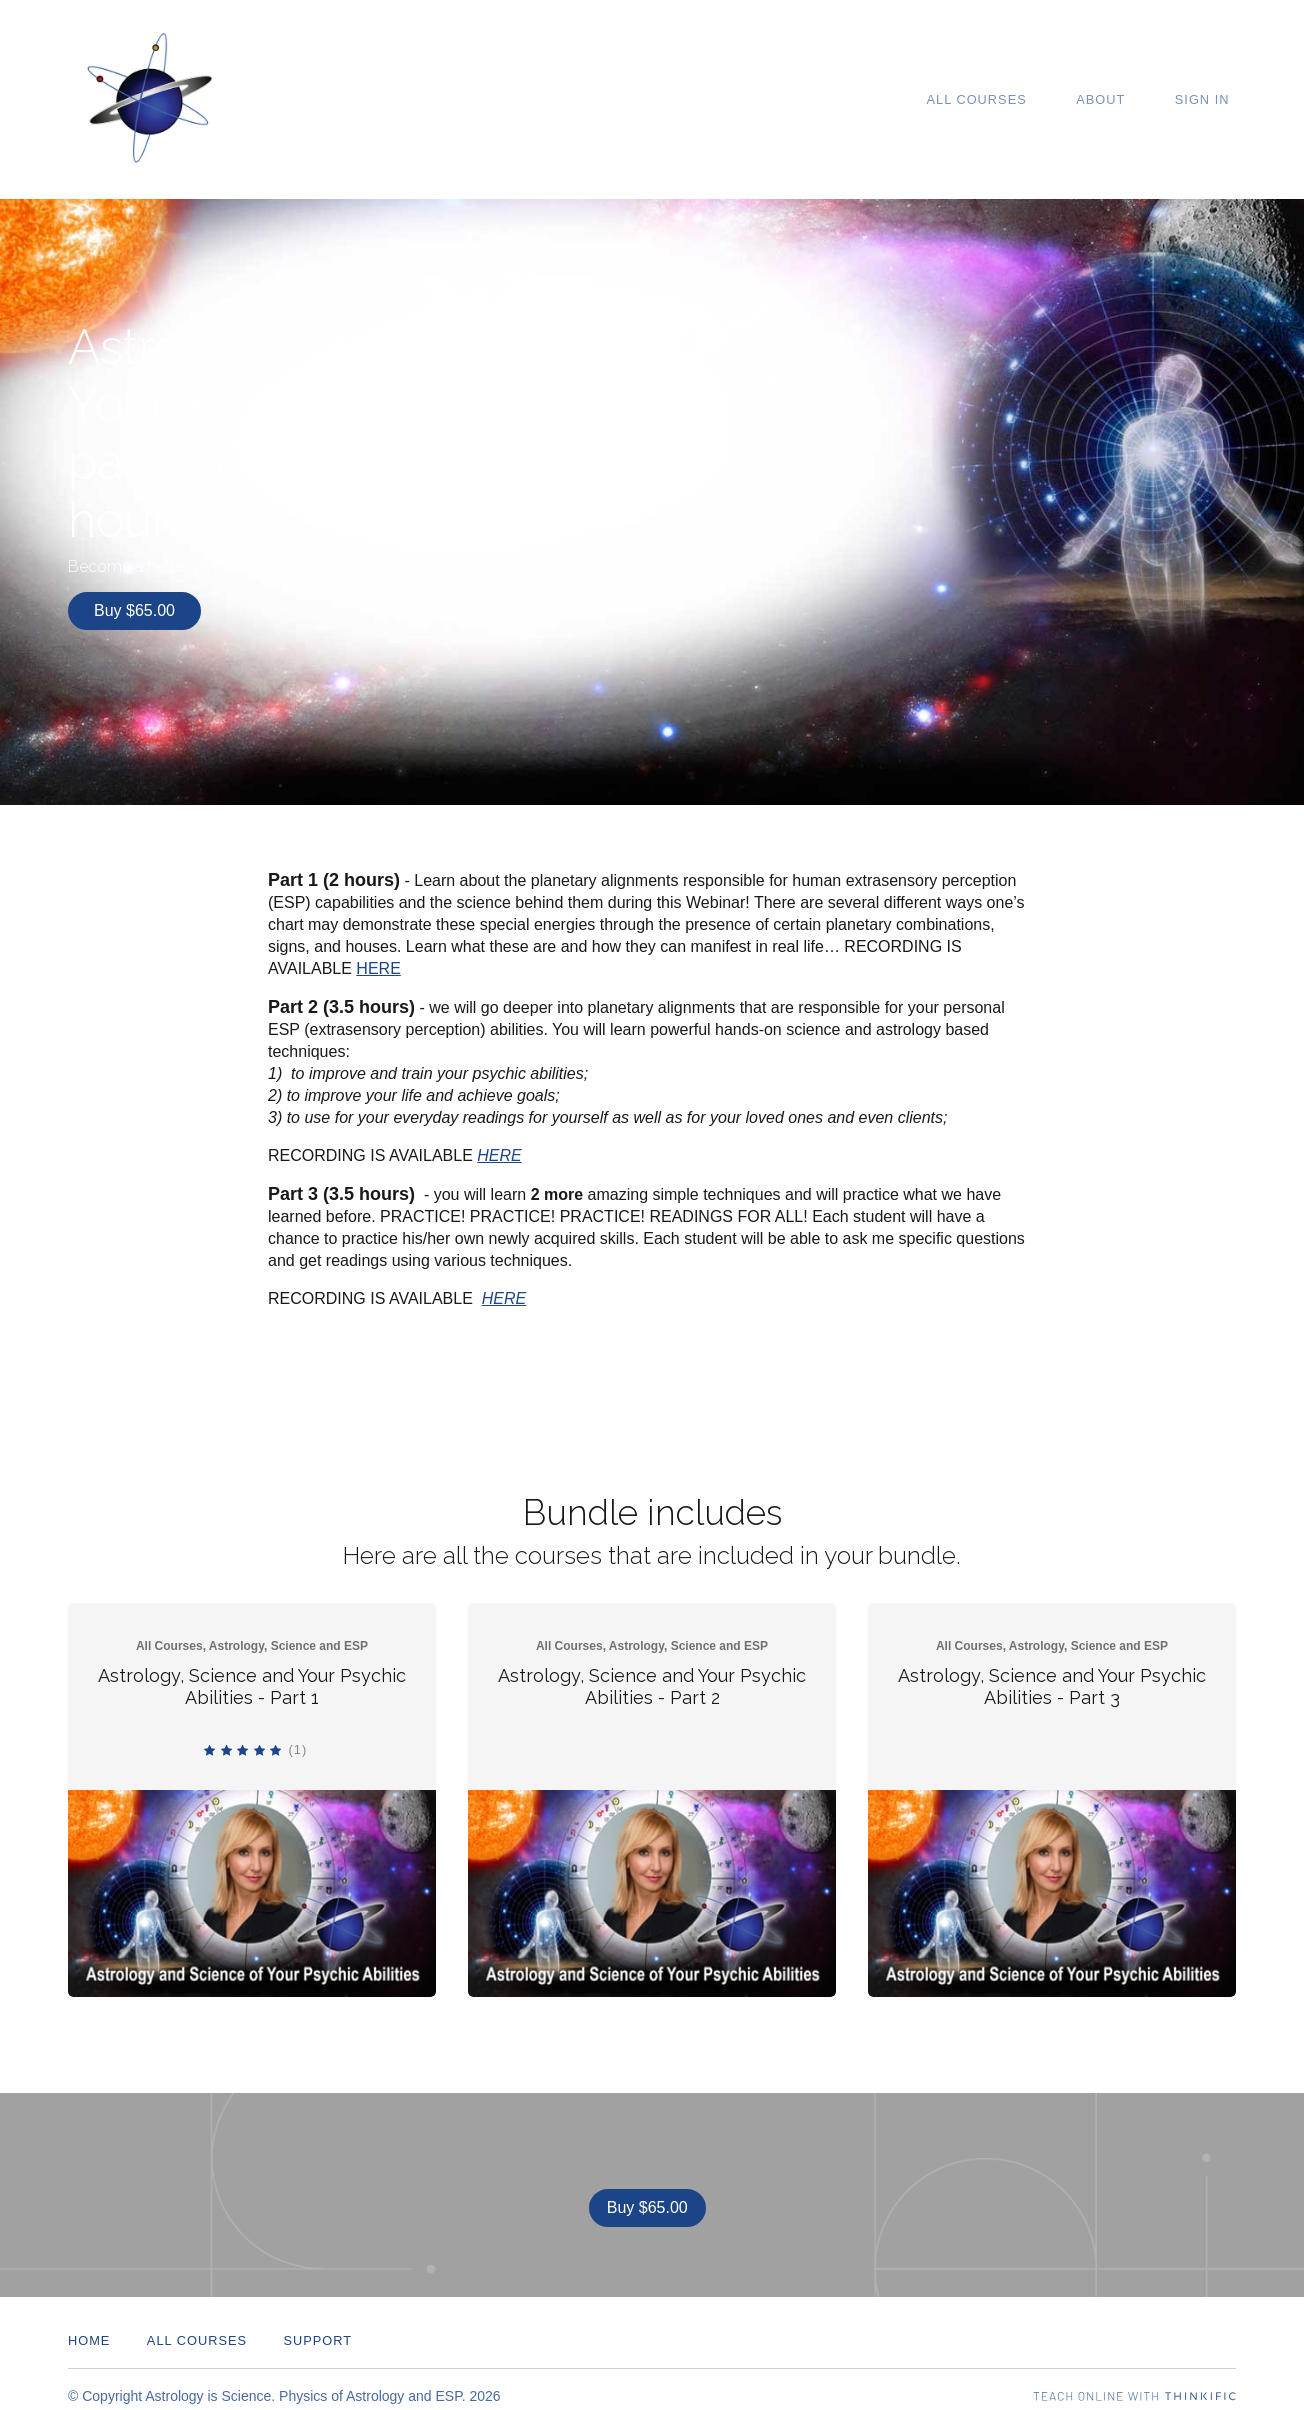  What do you see at coordinates (89, 2327) in the screenshot?
I see `Home` at bounding box center [89, 2327].